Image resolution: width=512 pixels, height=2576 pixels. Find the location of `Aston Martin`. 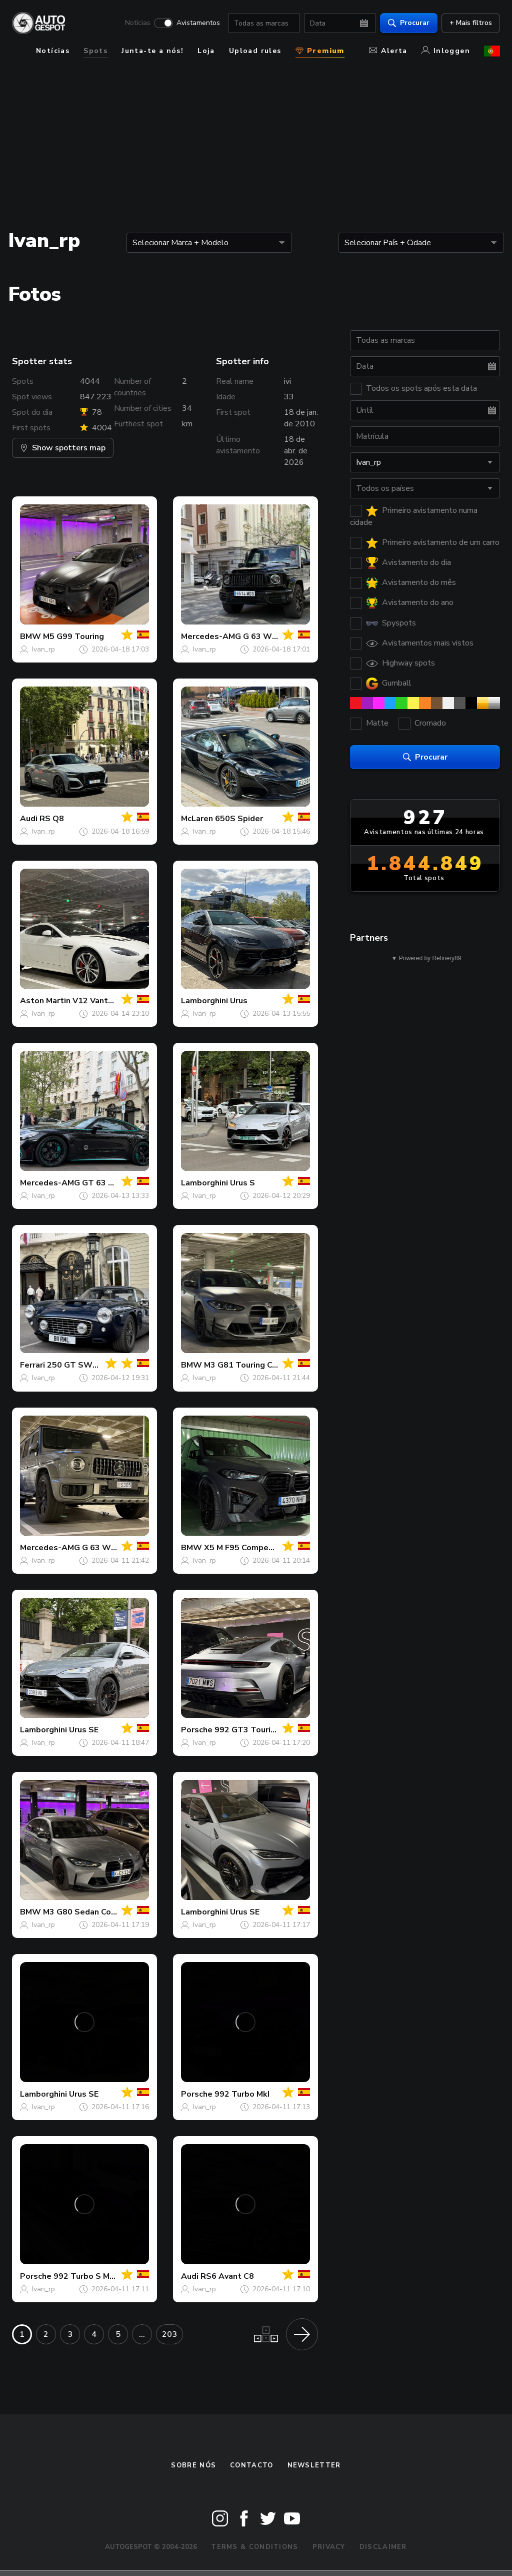

Aston Martin is located at coordinates (45, 1000).